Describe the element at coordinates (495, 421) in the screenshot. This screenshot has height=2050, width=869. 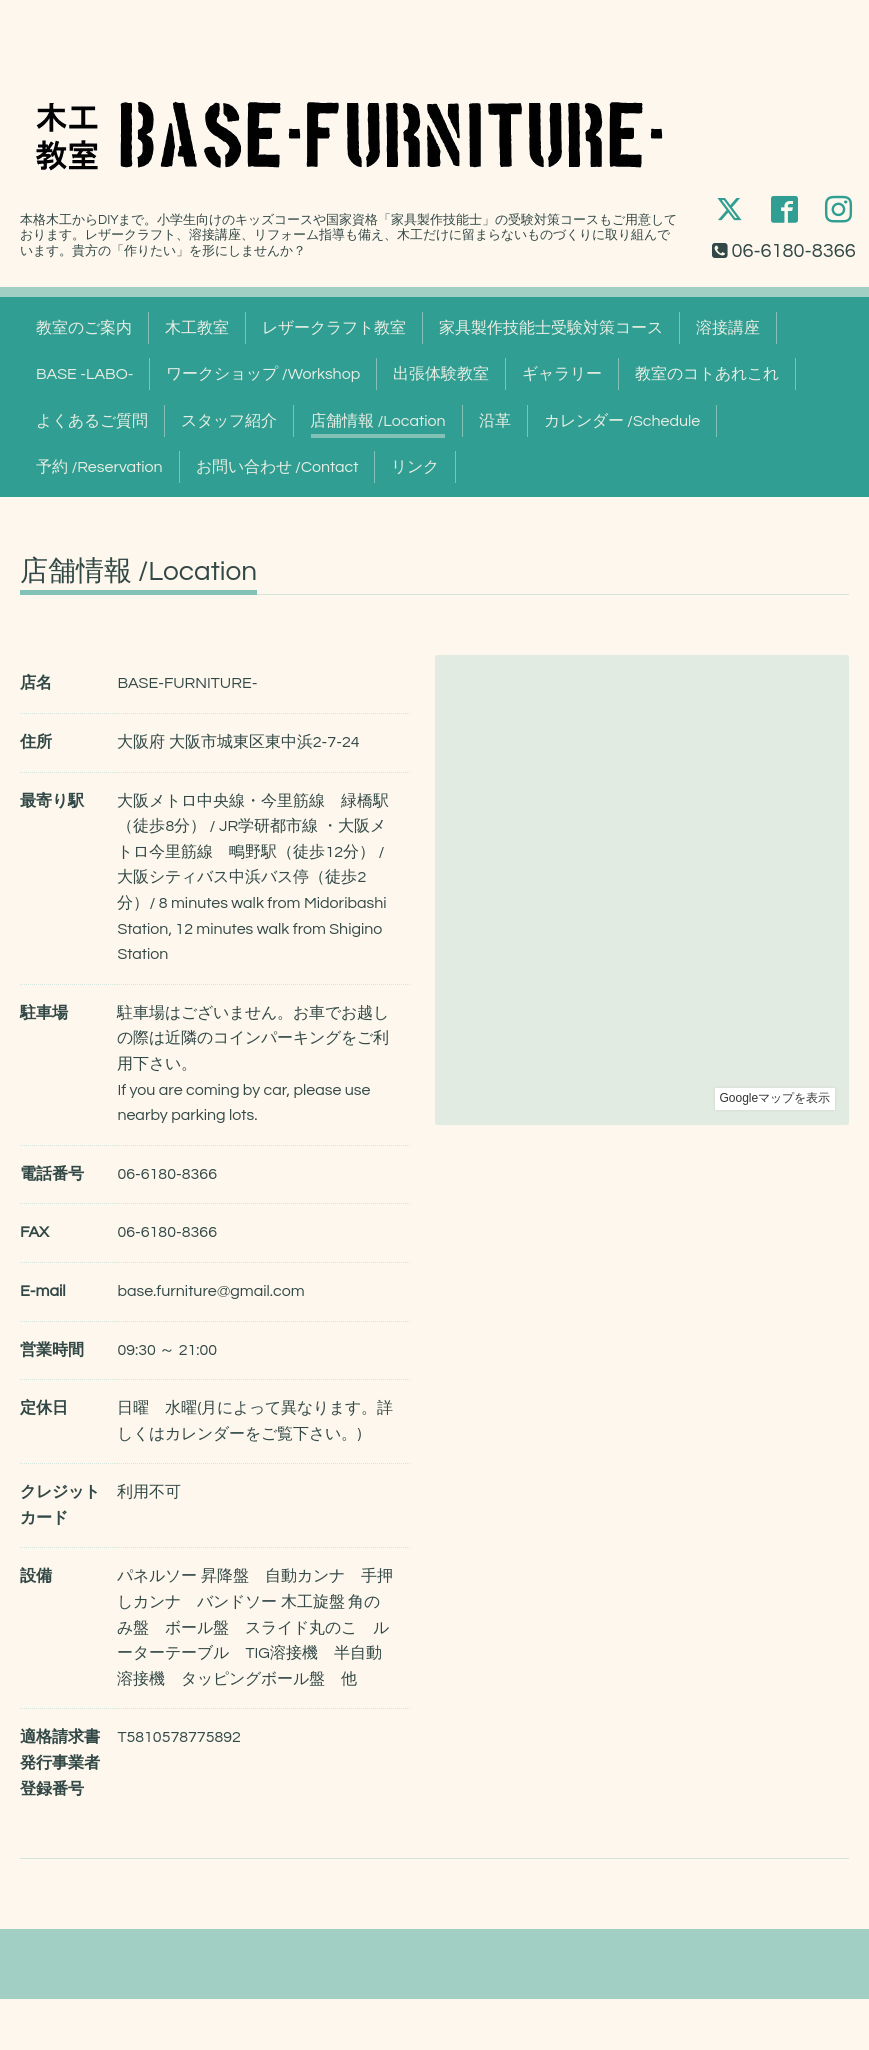
I see `沿革` at that location.